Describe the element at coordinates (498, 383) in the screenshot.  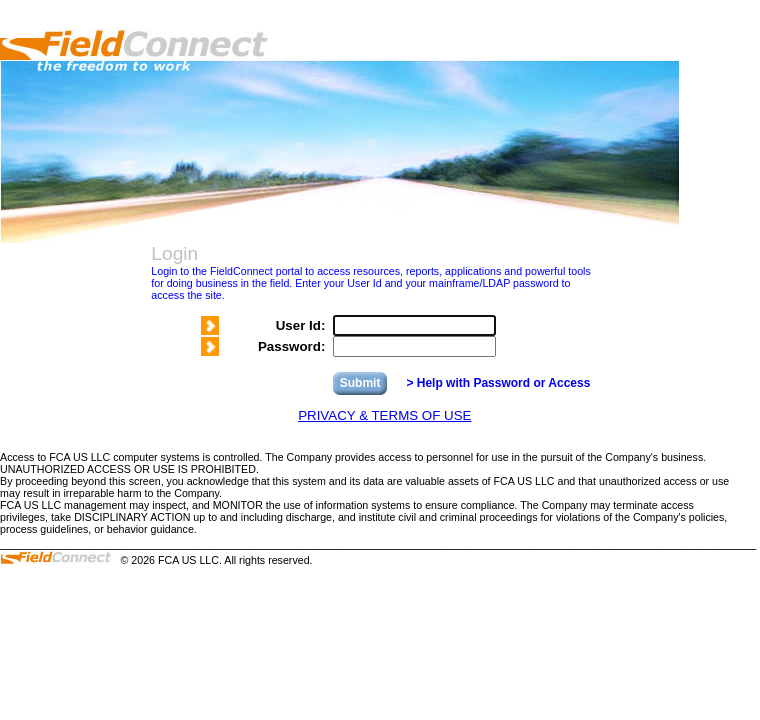
I see `> Help with Password or Access` at that location.